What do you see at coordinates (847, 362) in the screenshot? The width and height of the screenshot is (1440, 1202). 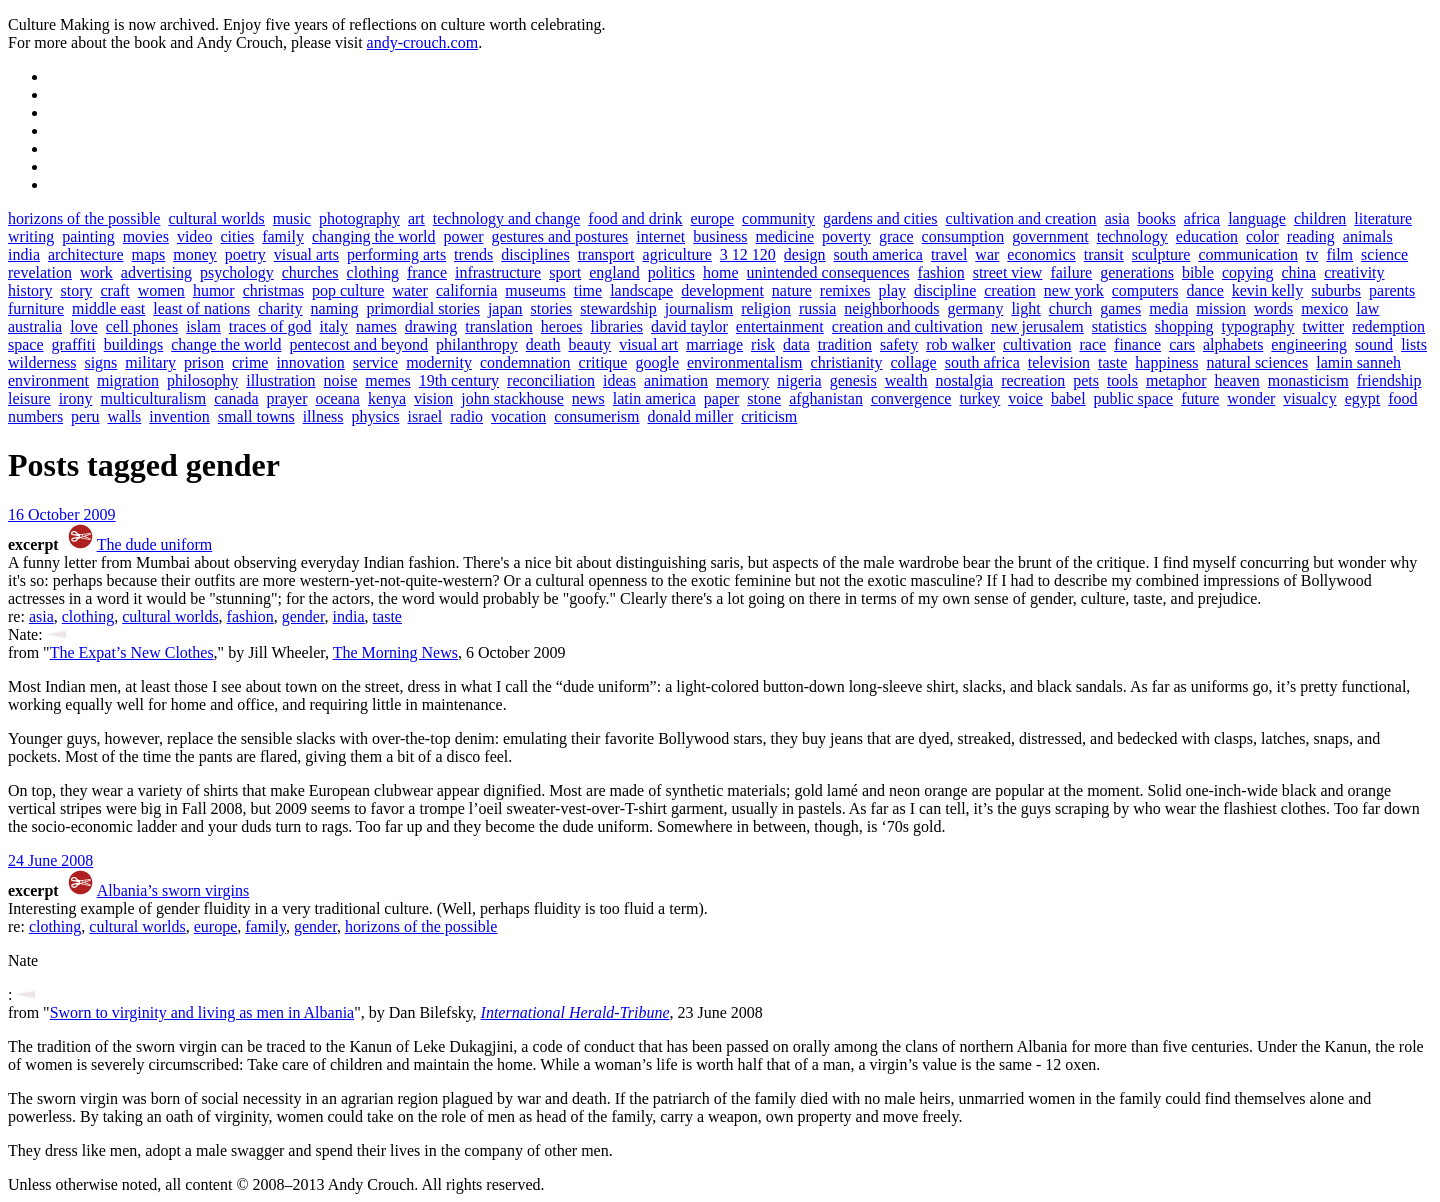 I see `christianity` at bounding box center [847, 362].